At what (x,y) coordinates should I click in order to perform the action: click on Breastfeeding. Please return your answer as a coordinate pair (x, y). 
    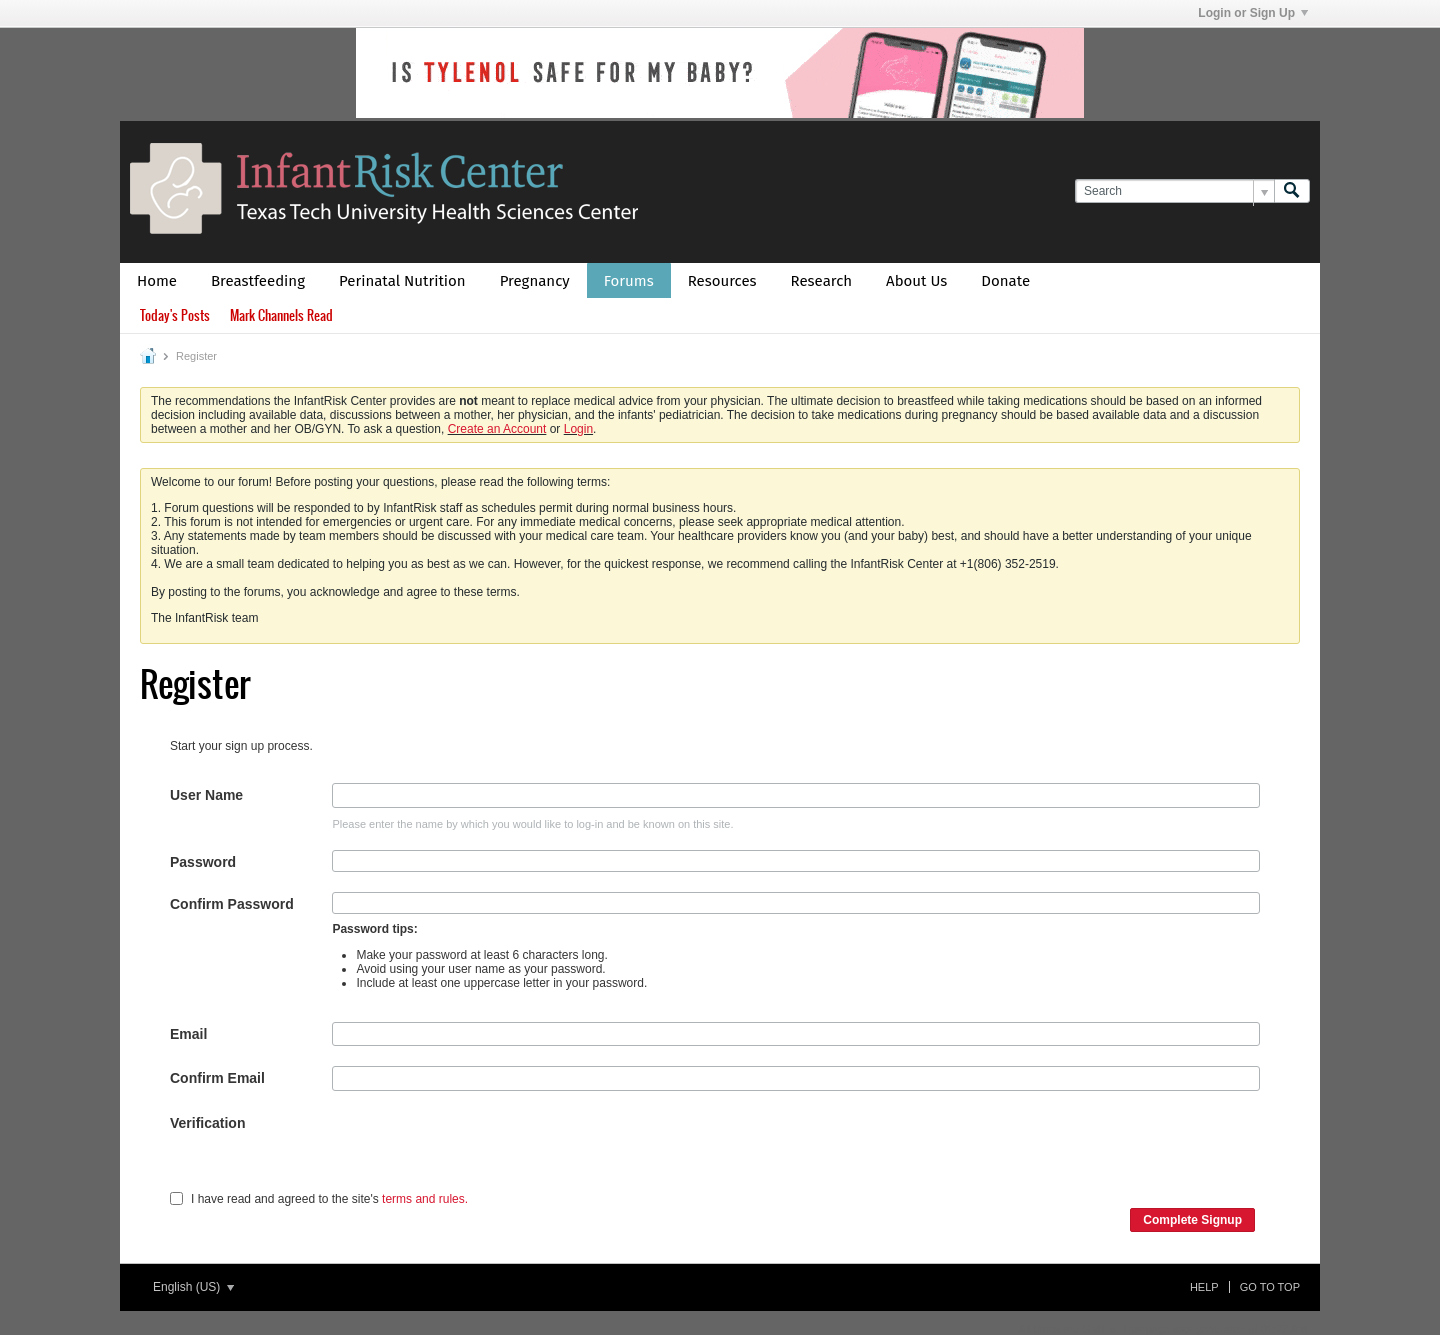
    Looking at the image, I should click on (258, 281).